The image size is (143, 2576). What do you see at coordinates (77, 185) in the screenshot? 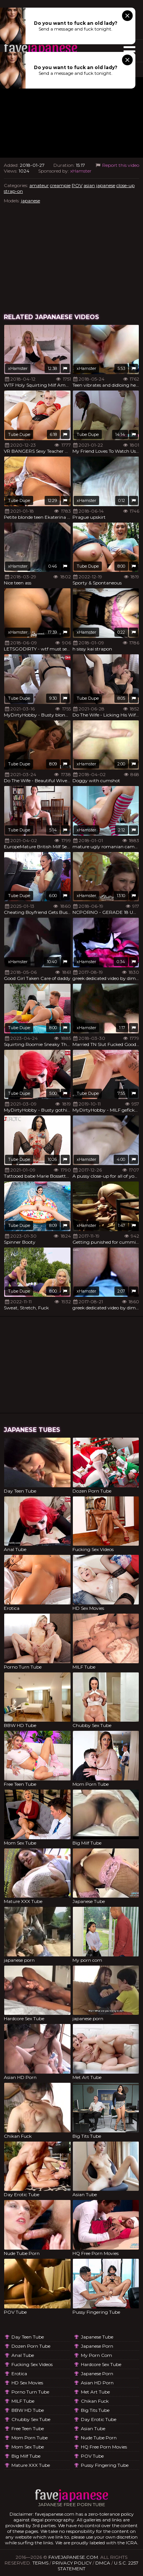
I see `POV` at bounding box center [77, 185].